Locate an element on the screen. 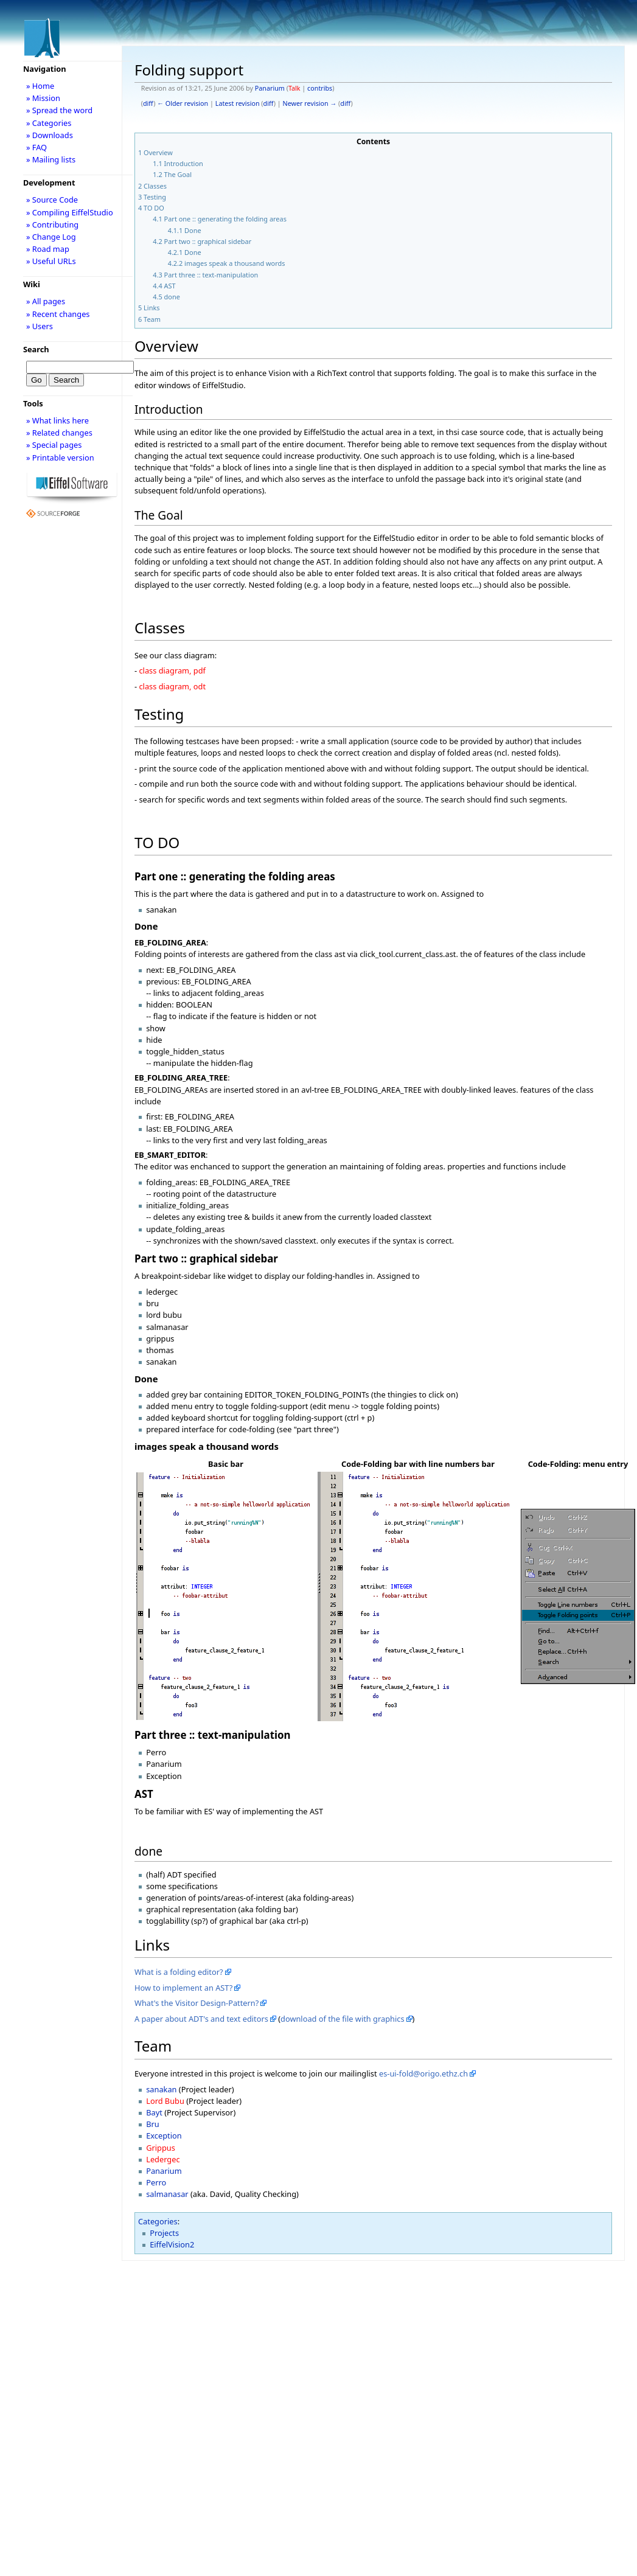  What is a folding editor? is located at coordinates (178, 1971).